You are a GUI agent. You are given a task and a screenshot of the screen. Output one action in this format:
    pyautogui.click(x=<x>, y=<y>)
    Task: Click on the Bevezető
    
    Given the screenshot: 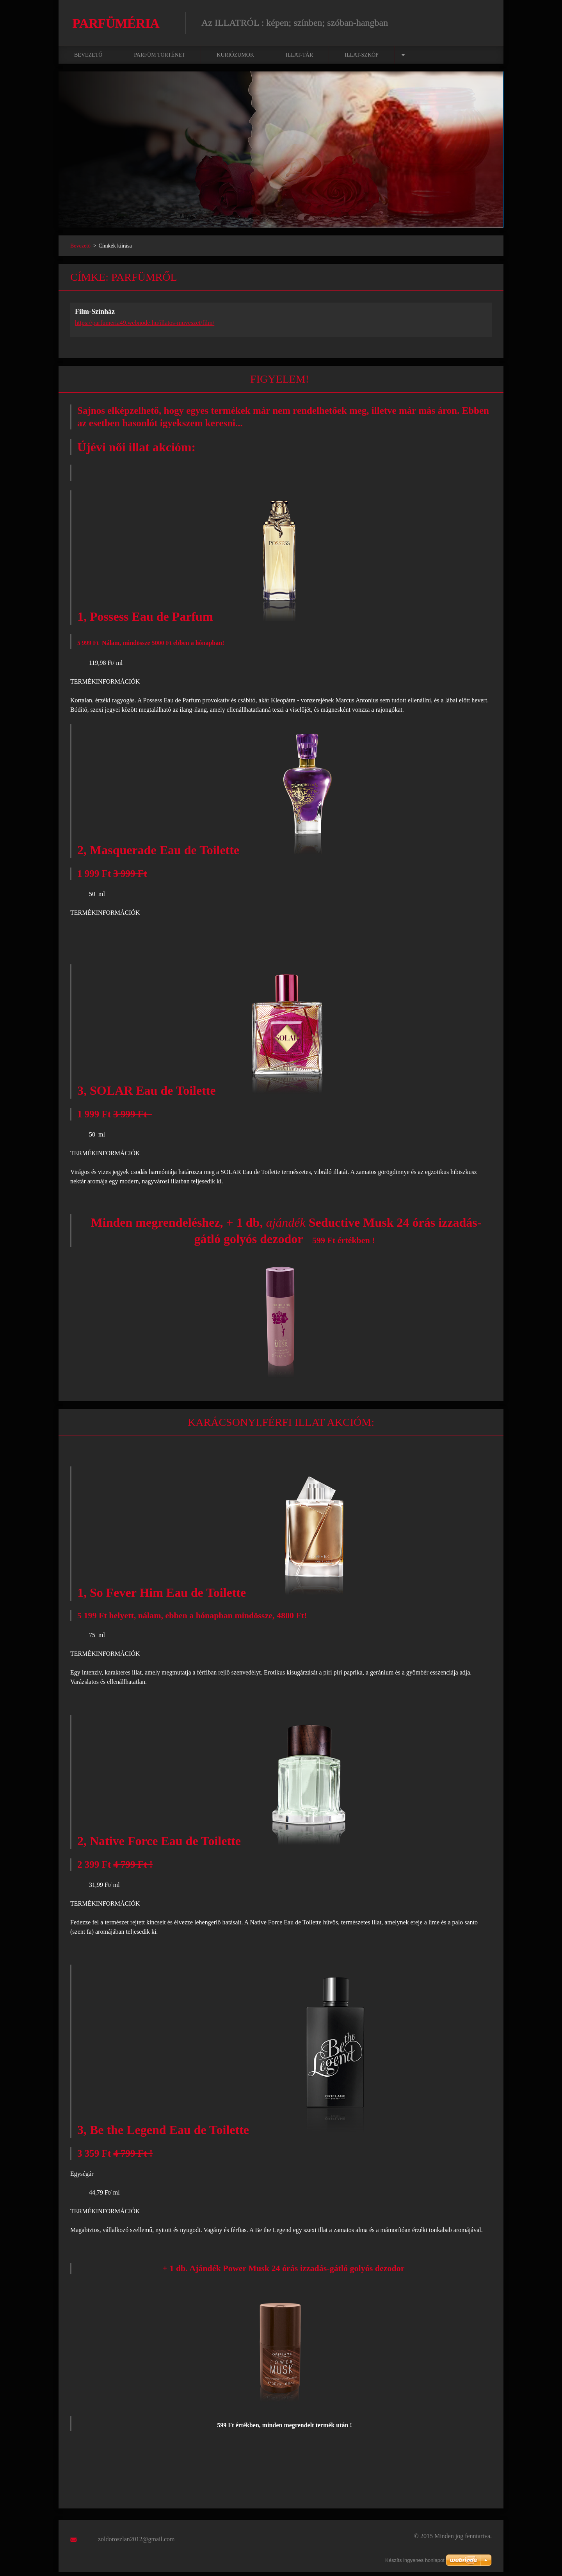 What is the action you would take?
    pyautogui.click(x=88, y=59)
    